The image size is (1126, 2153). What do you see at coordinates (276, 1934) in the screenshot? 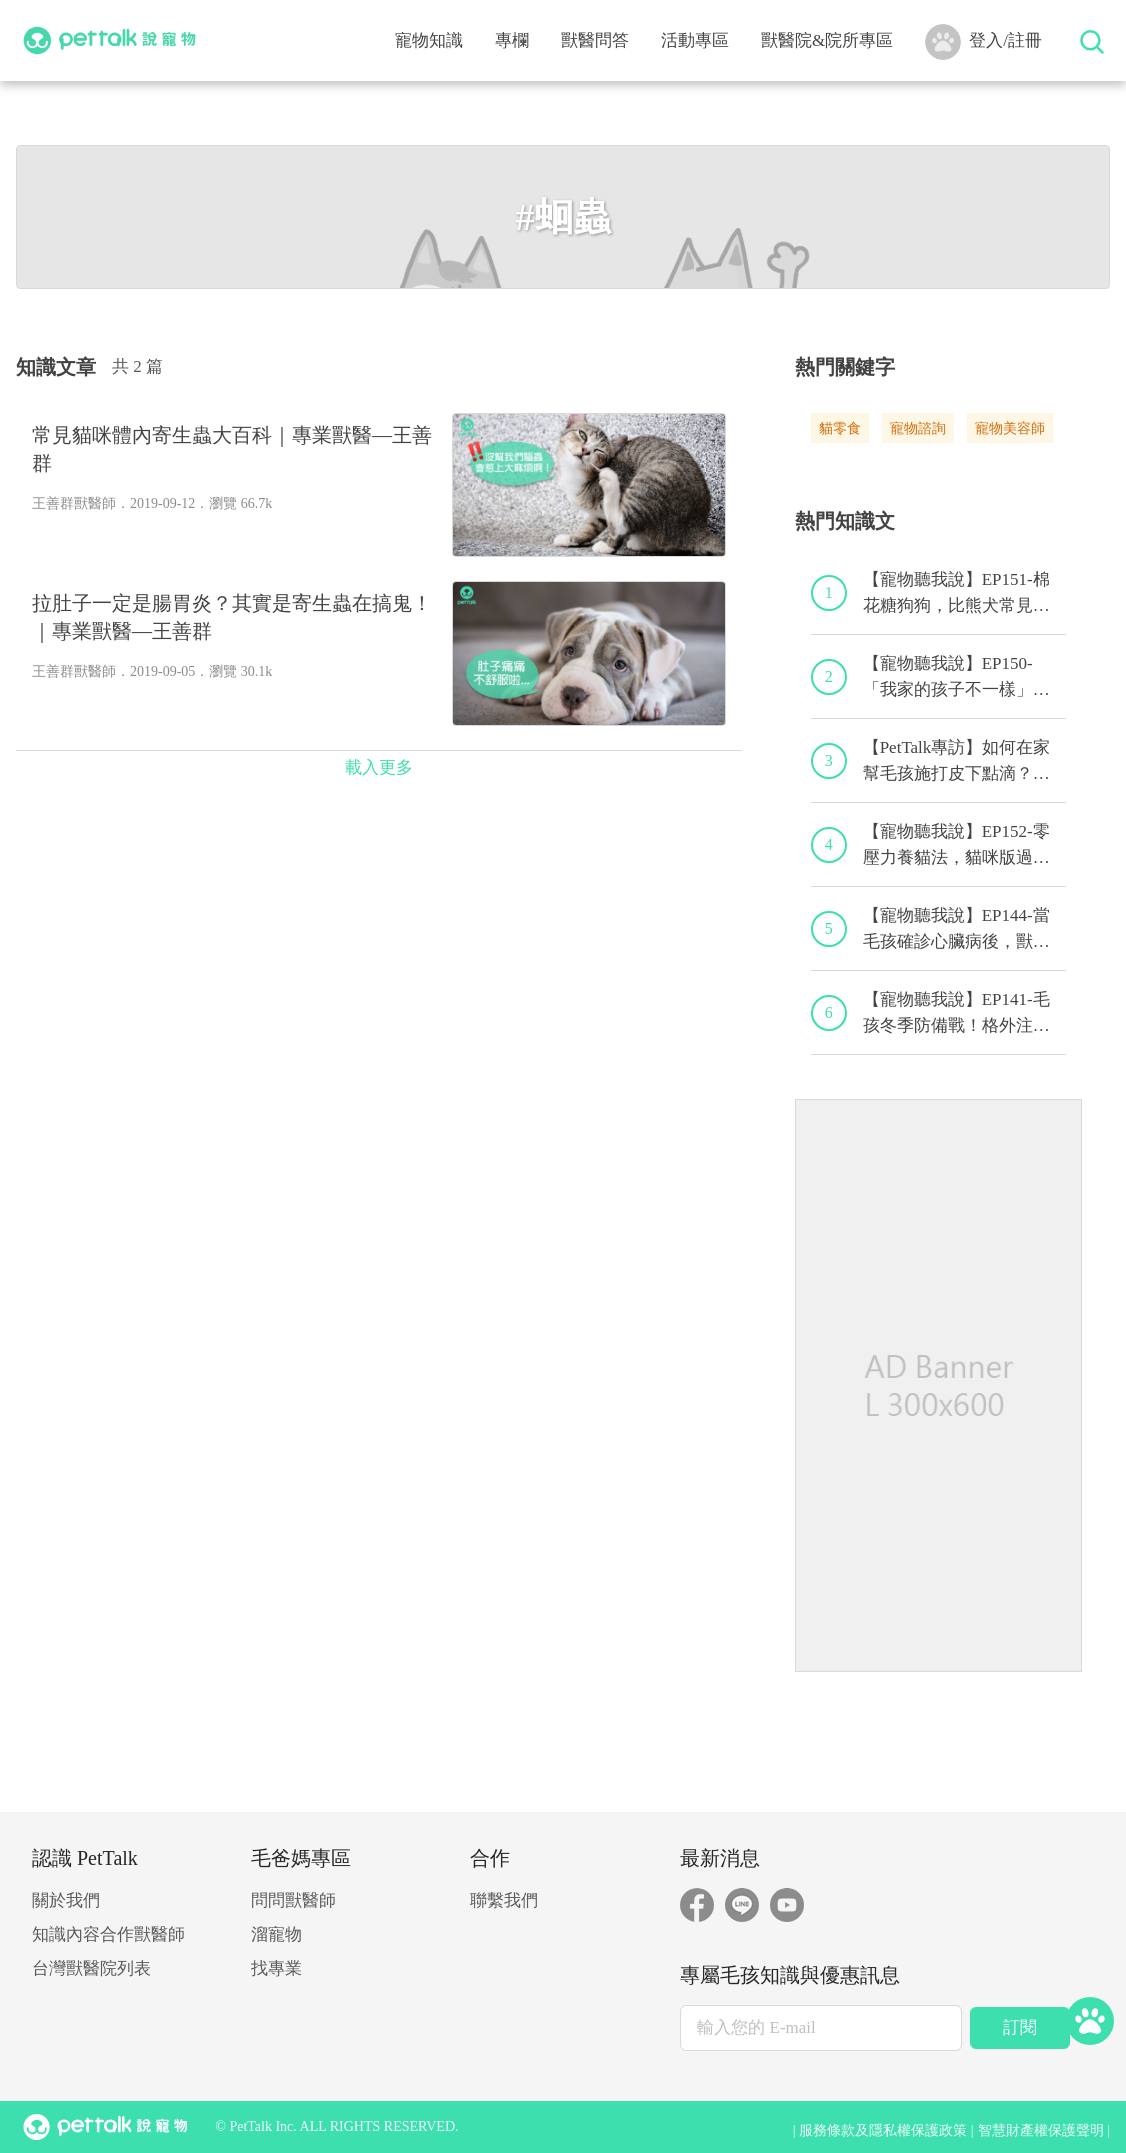
I see `溜寵物` at bounding box center [276, 1934].